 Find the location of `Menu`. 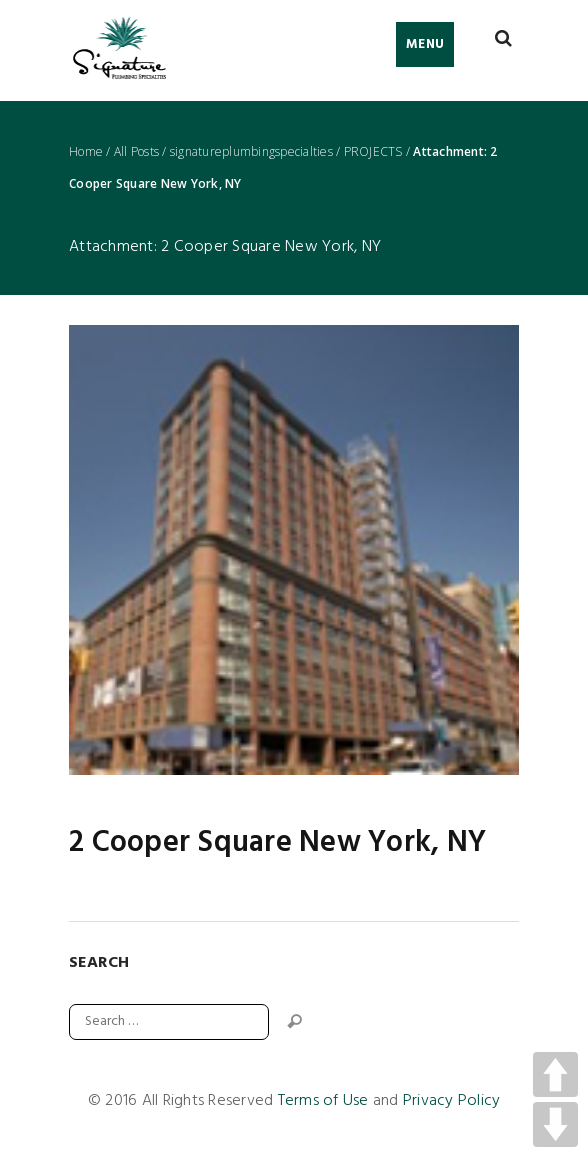

Menu is located at coordinates (425, 44).